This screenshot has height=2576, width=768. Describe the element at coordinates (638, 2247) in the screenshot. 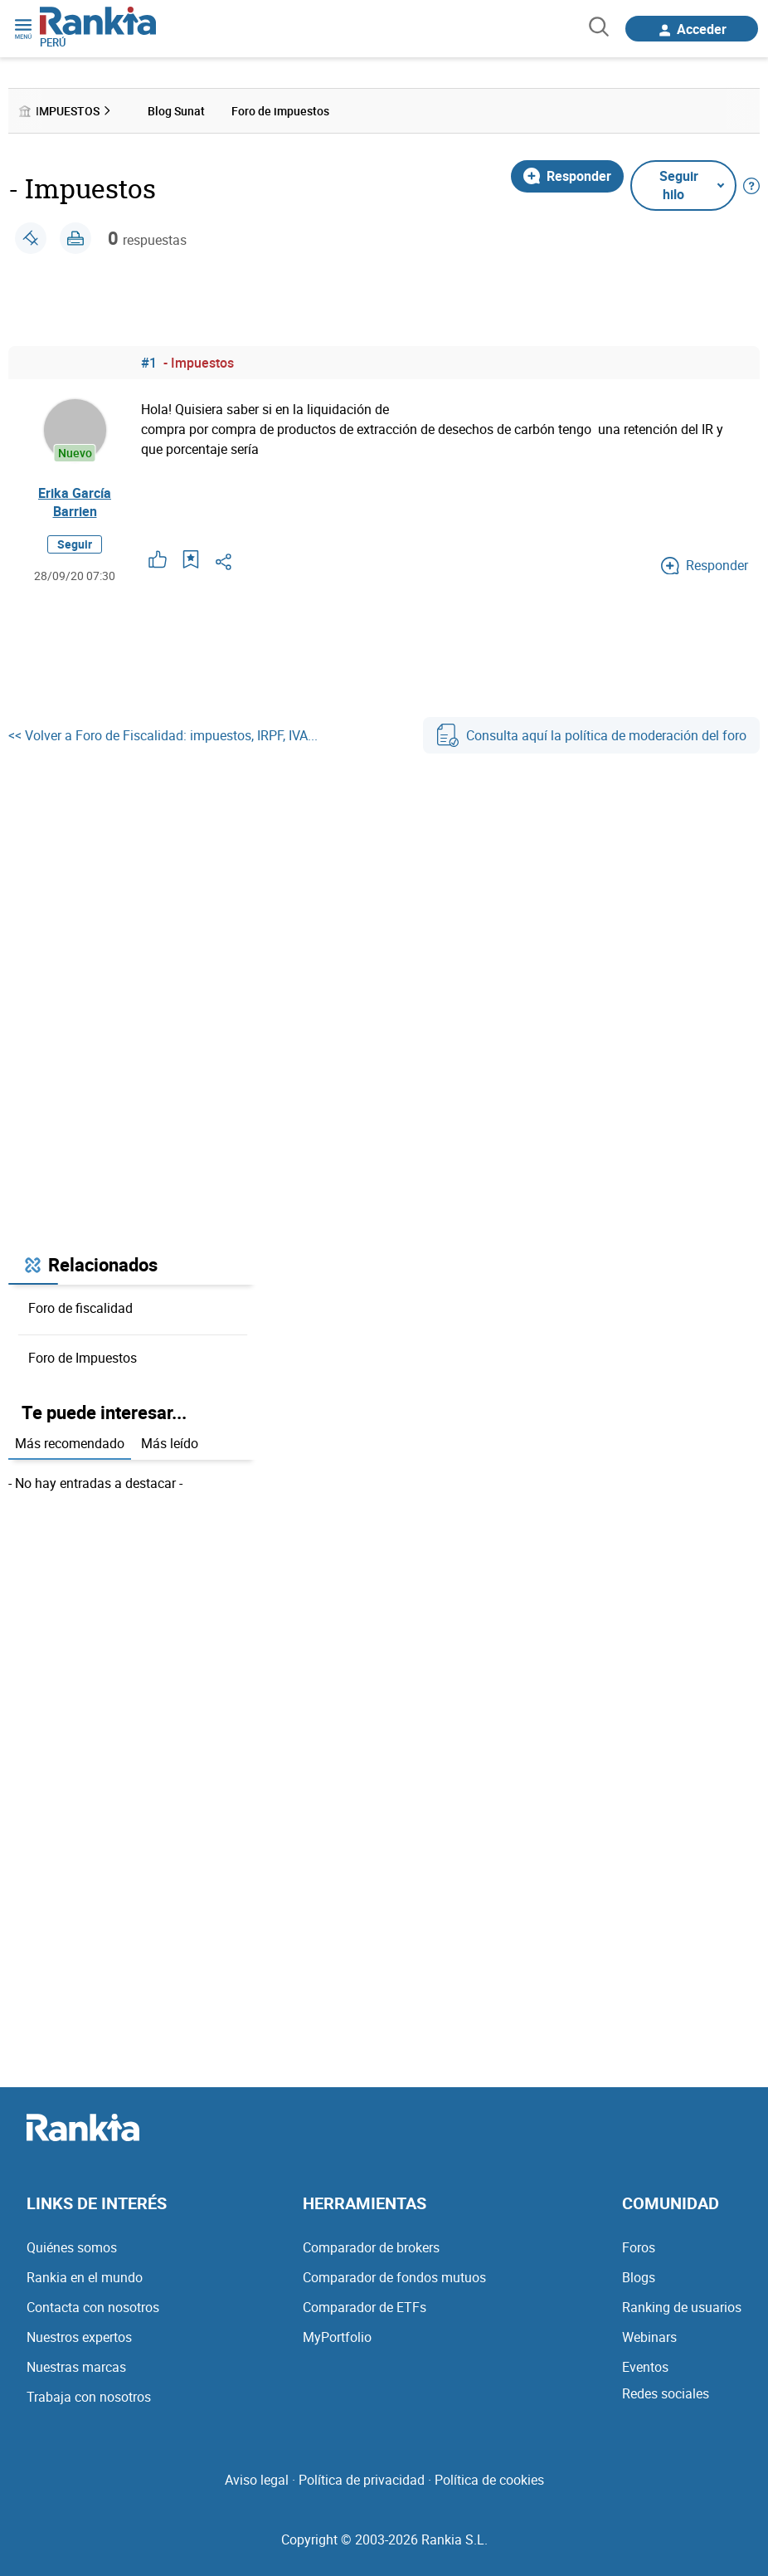

I see `Foros` at that location.